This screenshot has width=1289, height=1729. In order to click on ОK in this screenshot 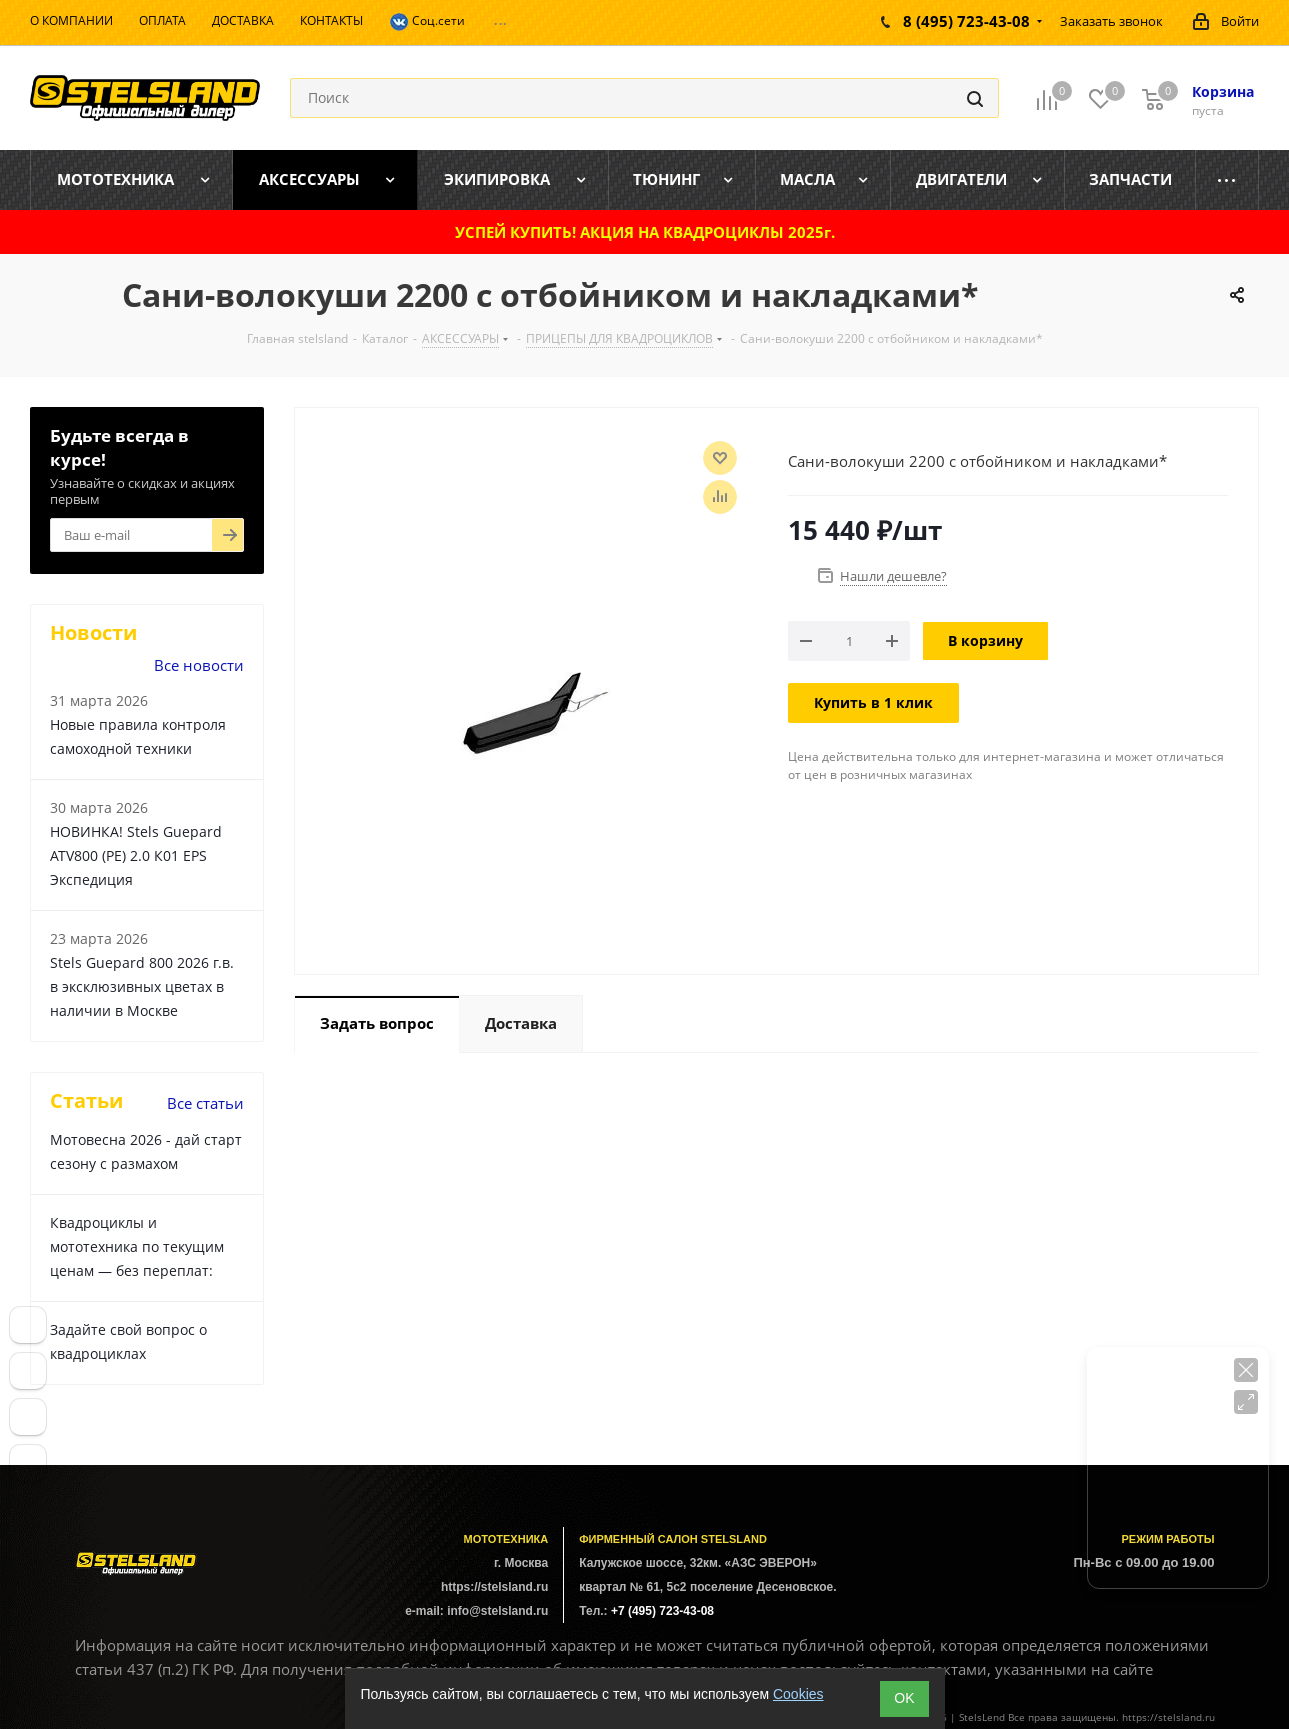, I will do `click(904, 1698)`.